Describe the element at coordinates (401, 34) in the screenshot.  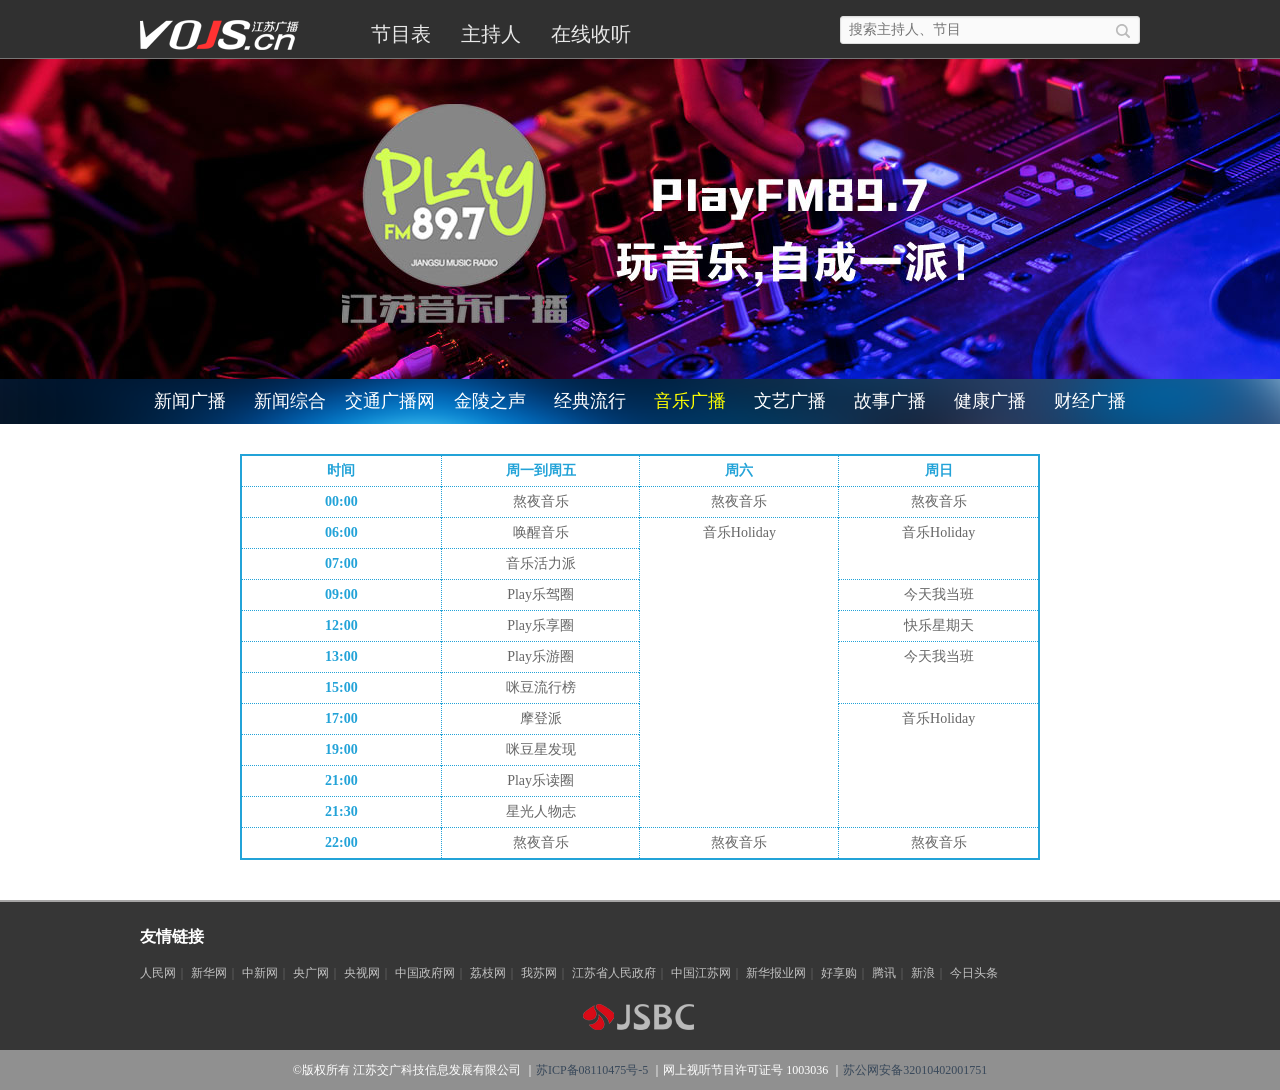
I see `节目表` at that location.